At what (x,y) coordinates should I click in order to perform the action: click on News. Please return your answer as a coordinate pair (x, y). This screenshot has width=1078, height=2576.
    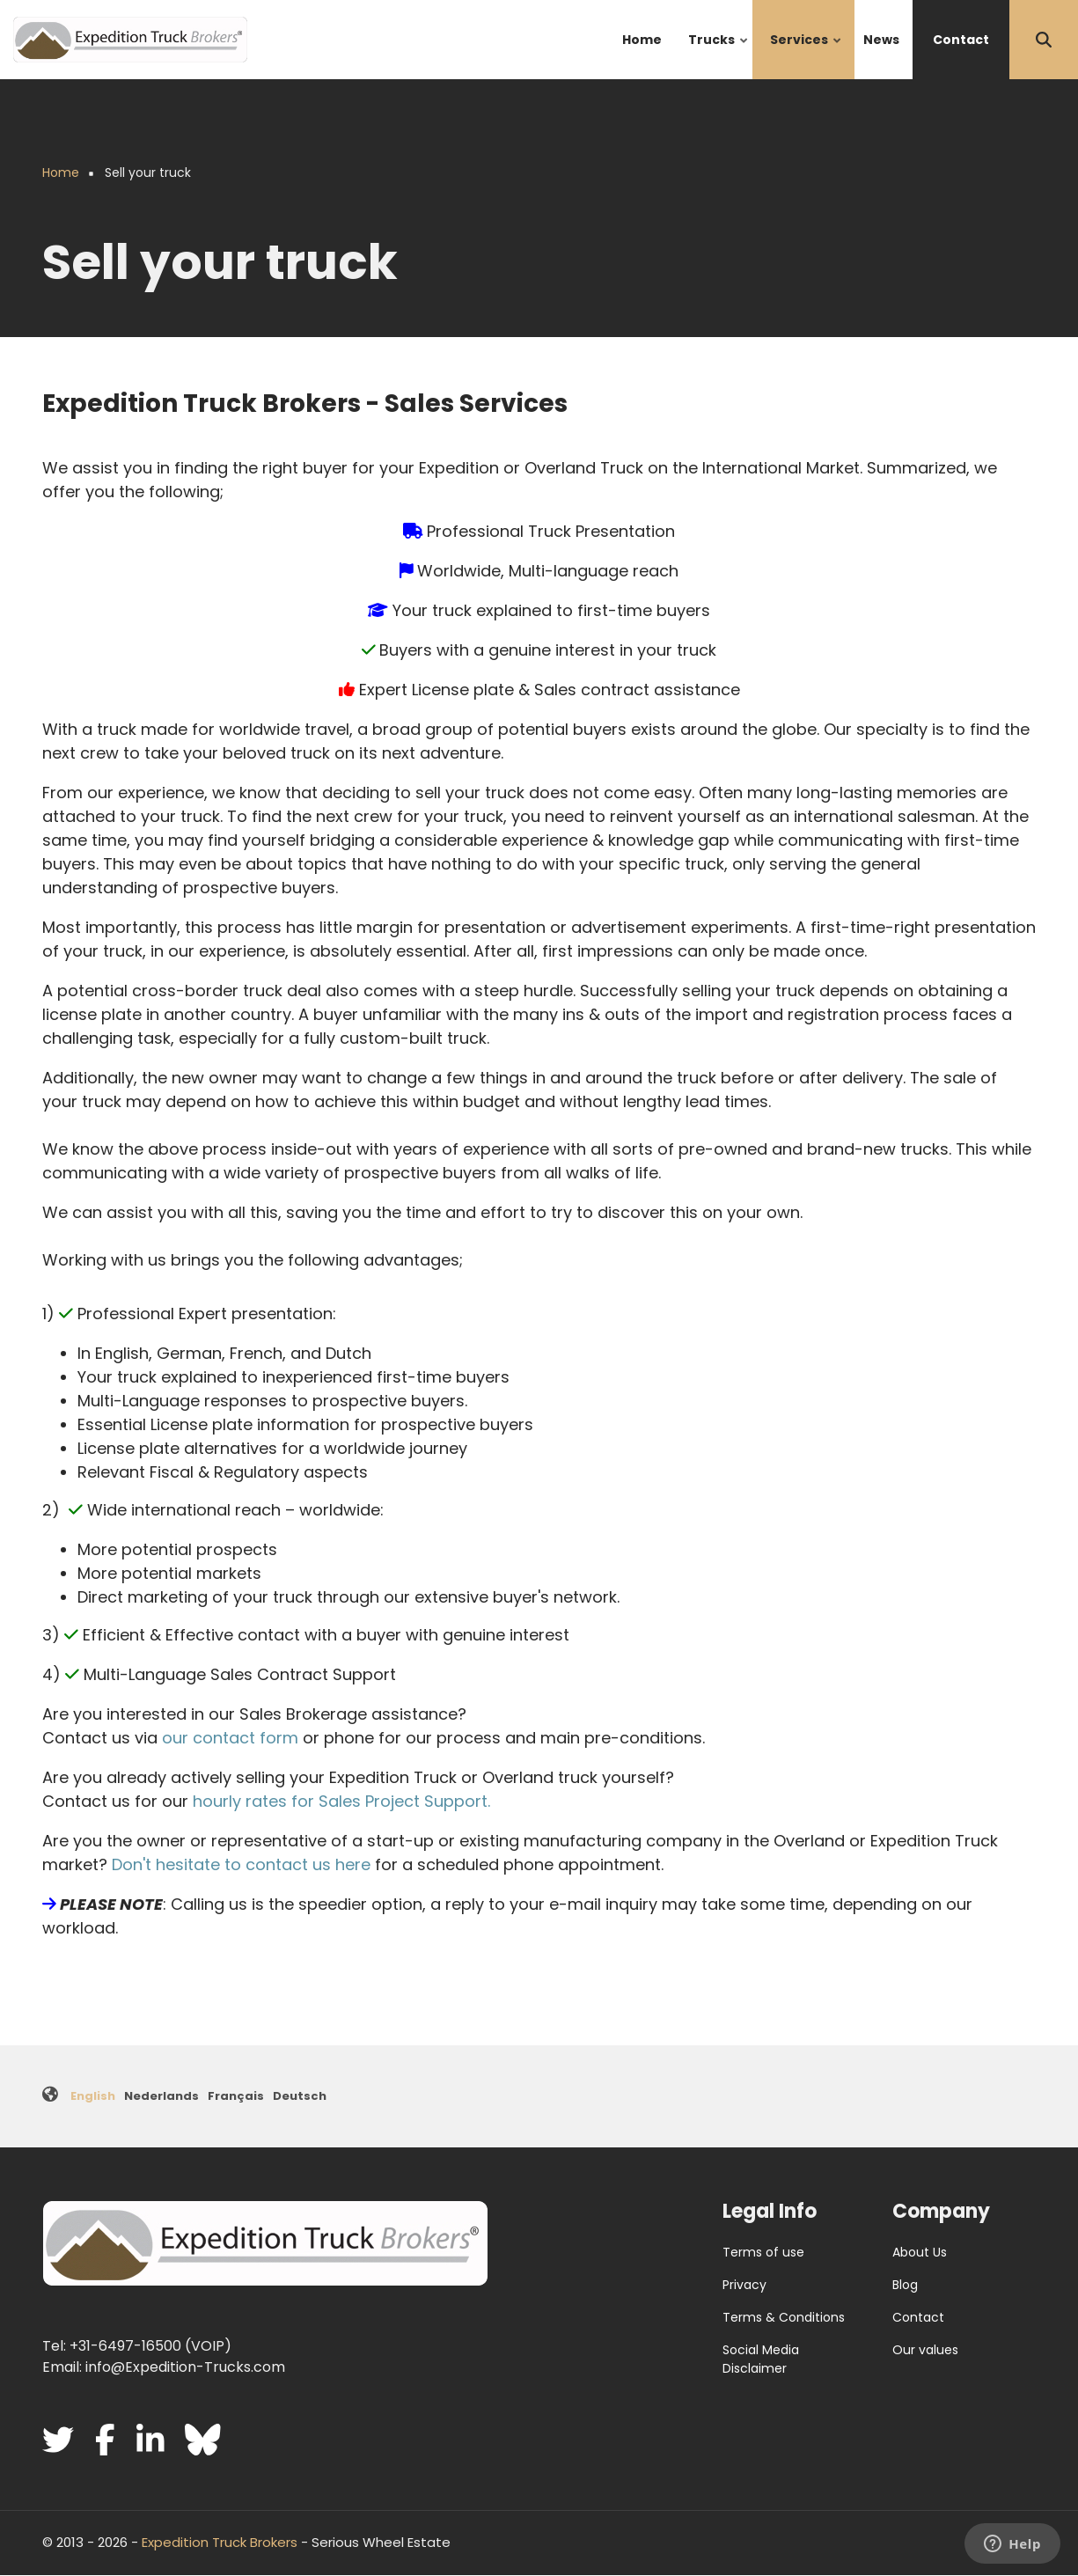
    Looking at the image, I should click on (881, 39).